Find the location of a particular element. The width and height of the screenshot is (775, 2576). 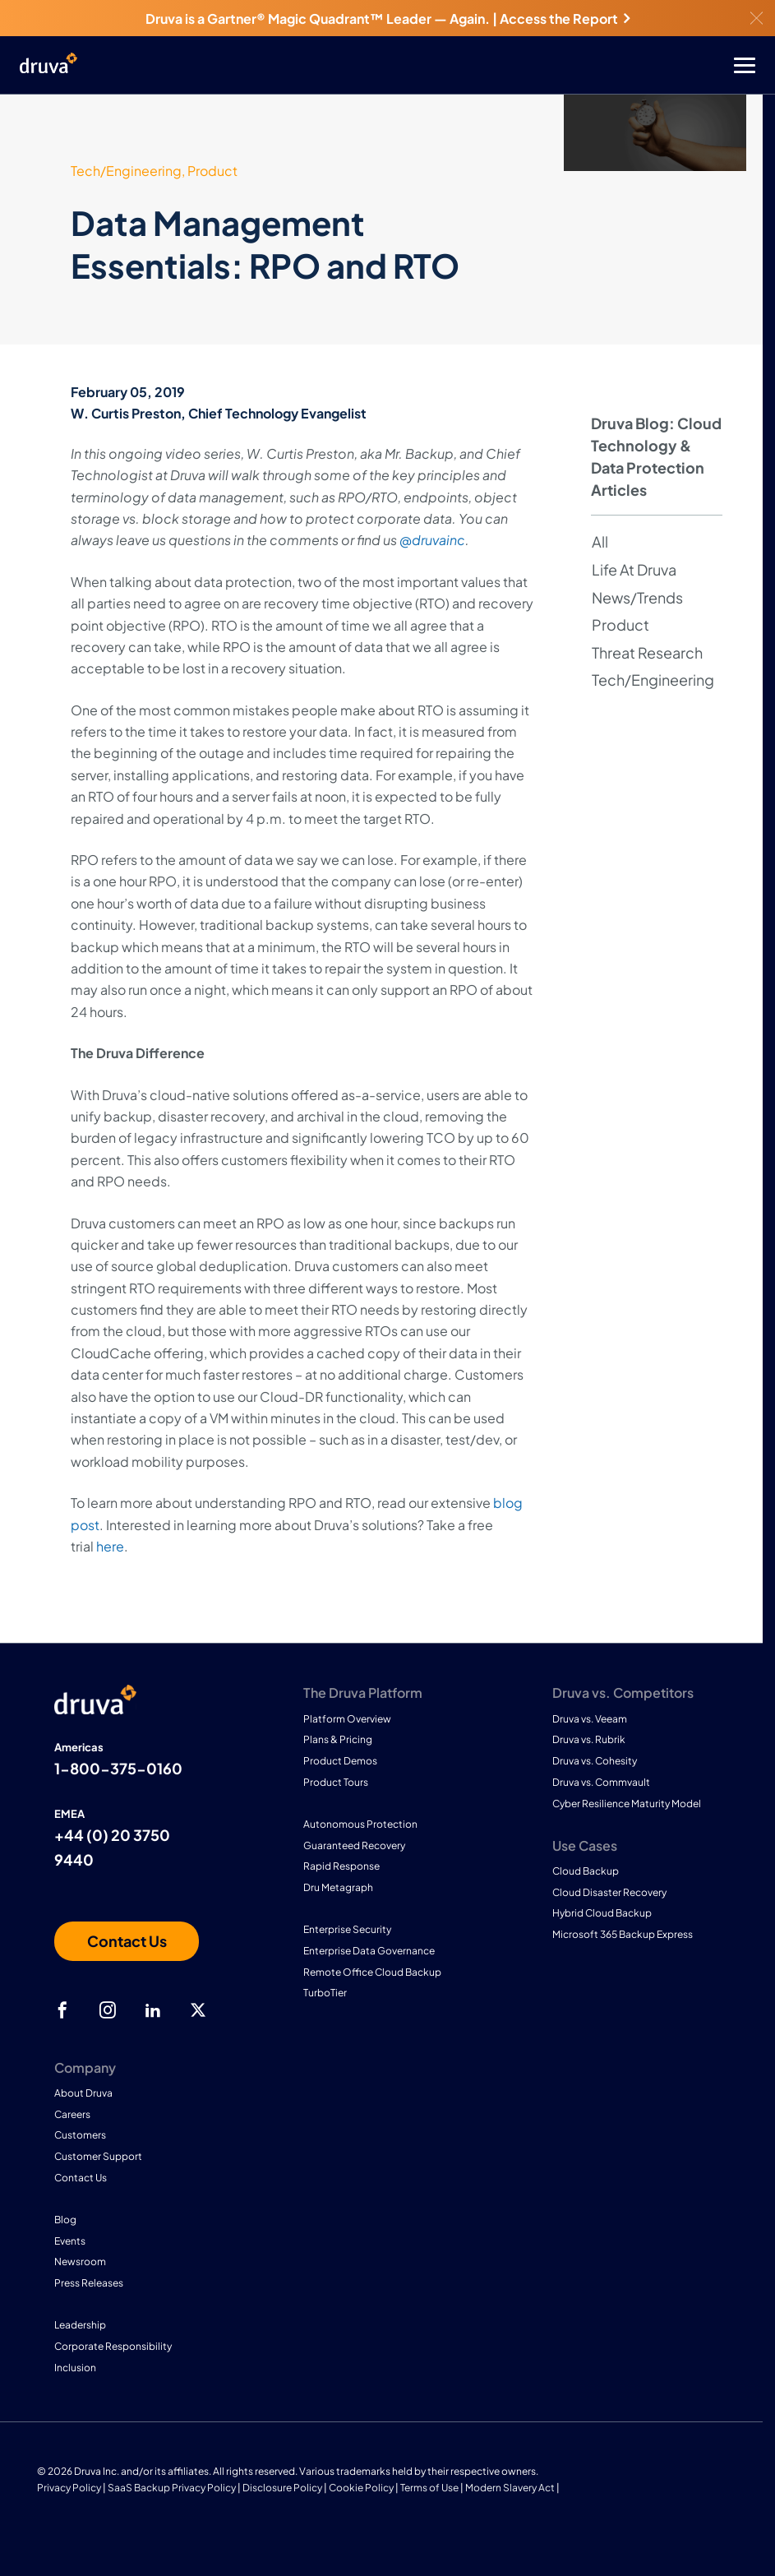

[Toggle Menu] is located at coordinates (453, 65).